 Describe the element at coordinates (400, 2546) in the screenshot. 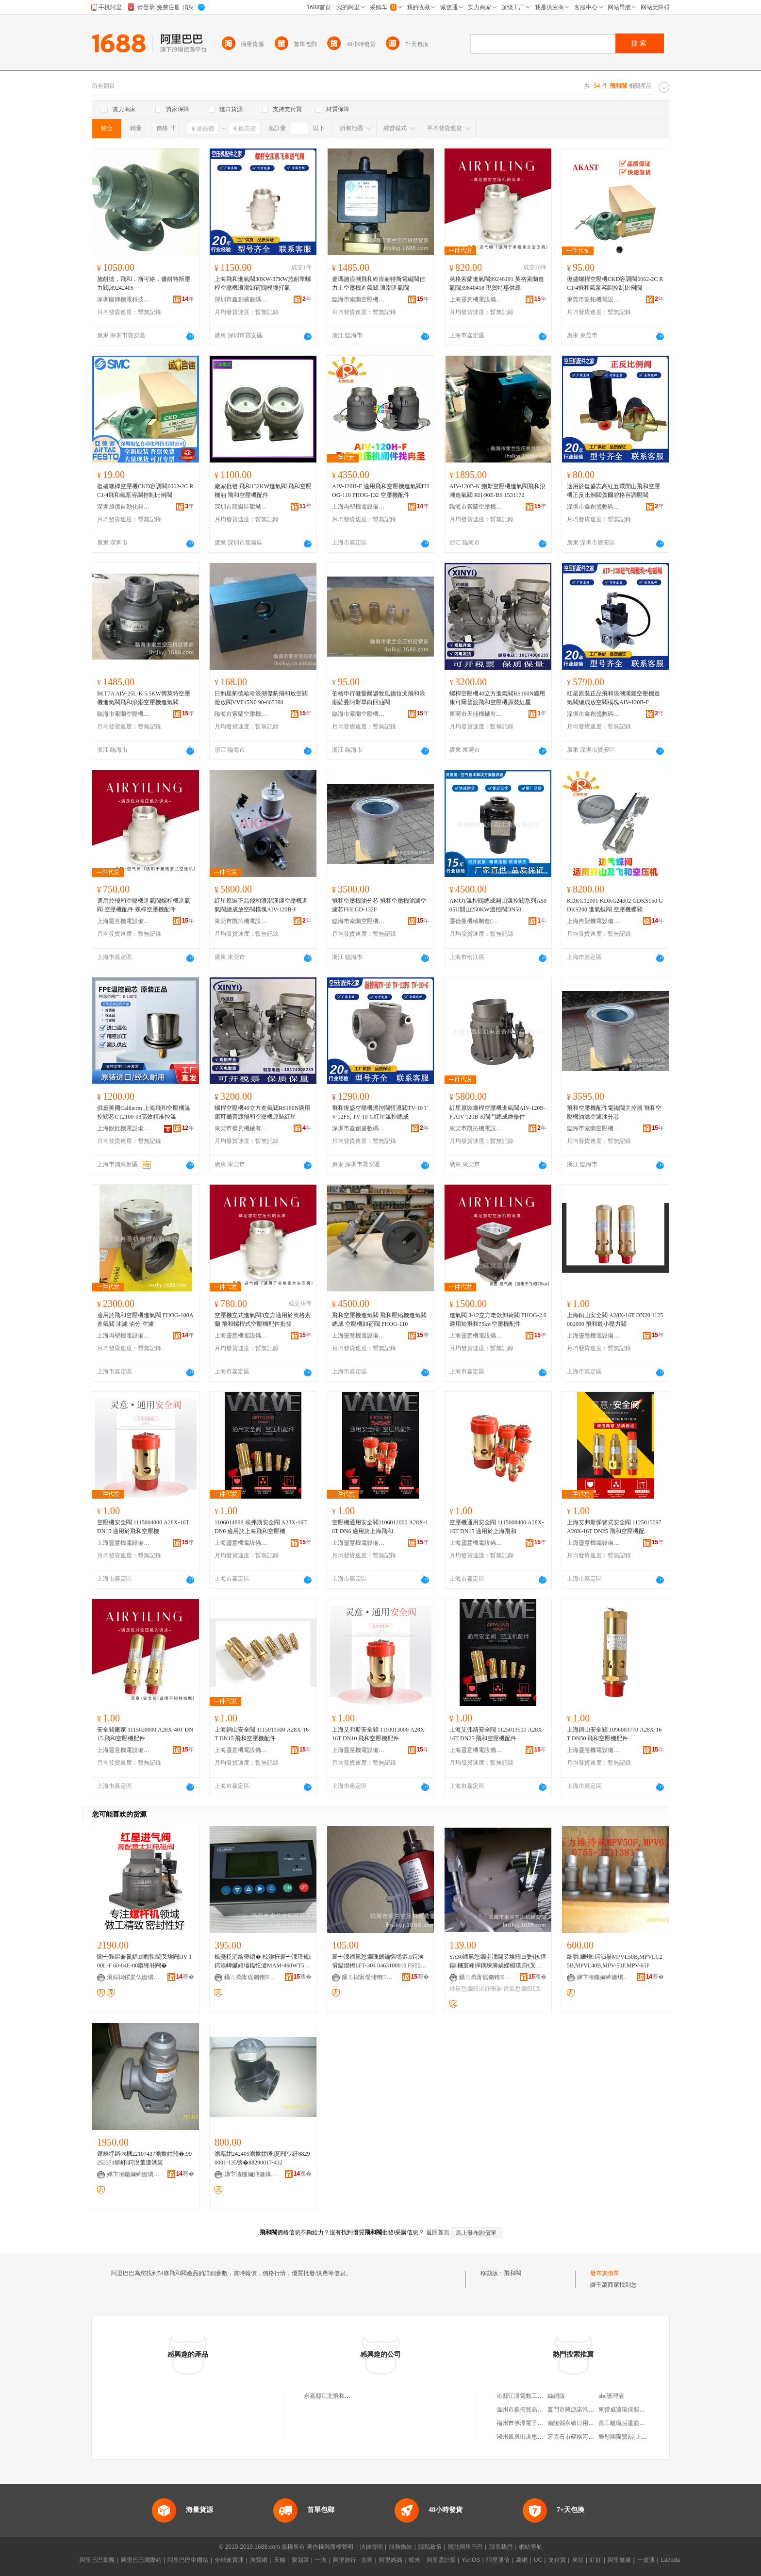

I see `服務條款` at that location.